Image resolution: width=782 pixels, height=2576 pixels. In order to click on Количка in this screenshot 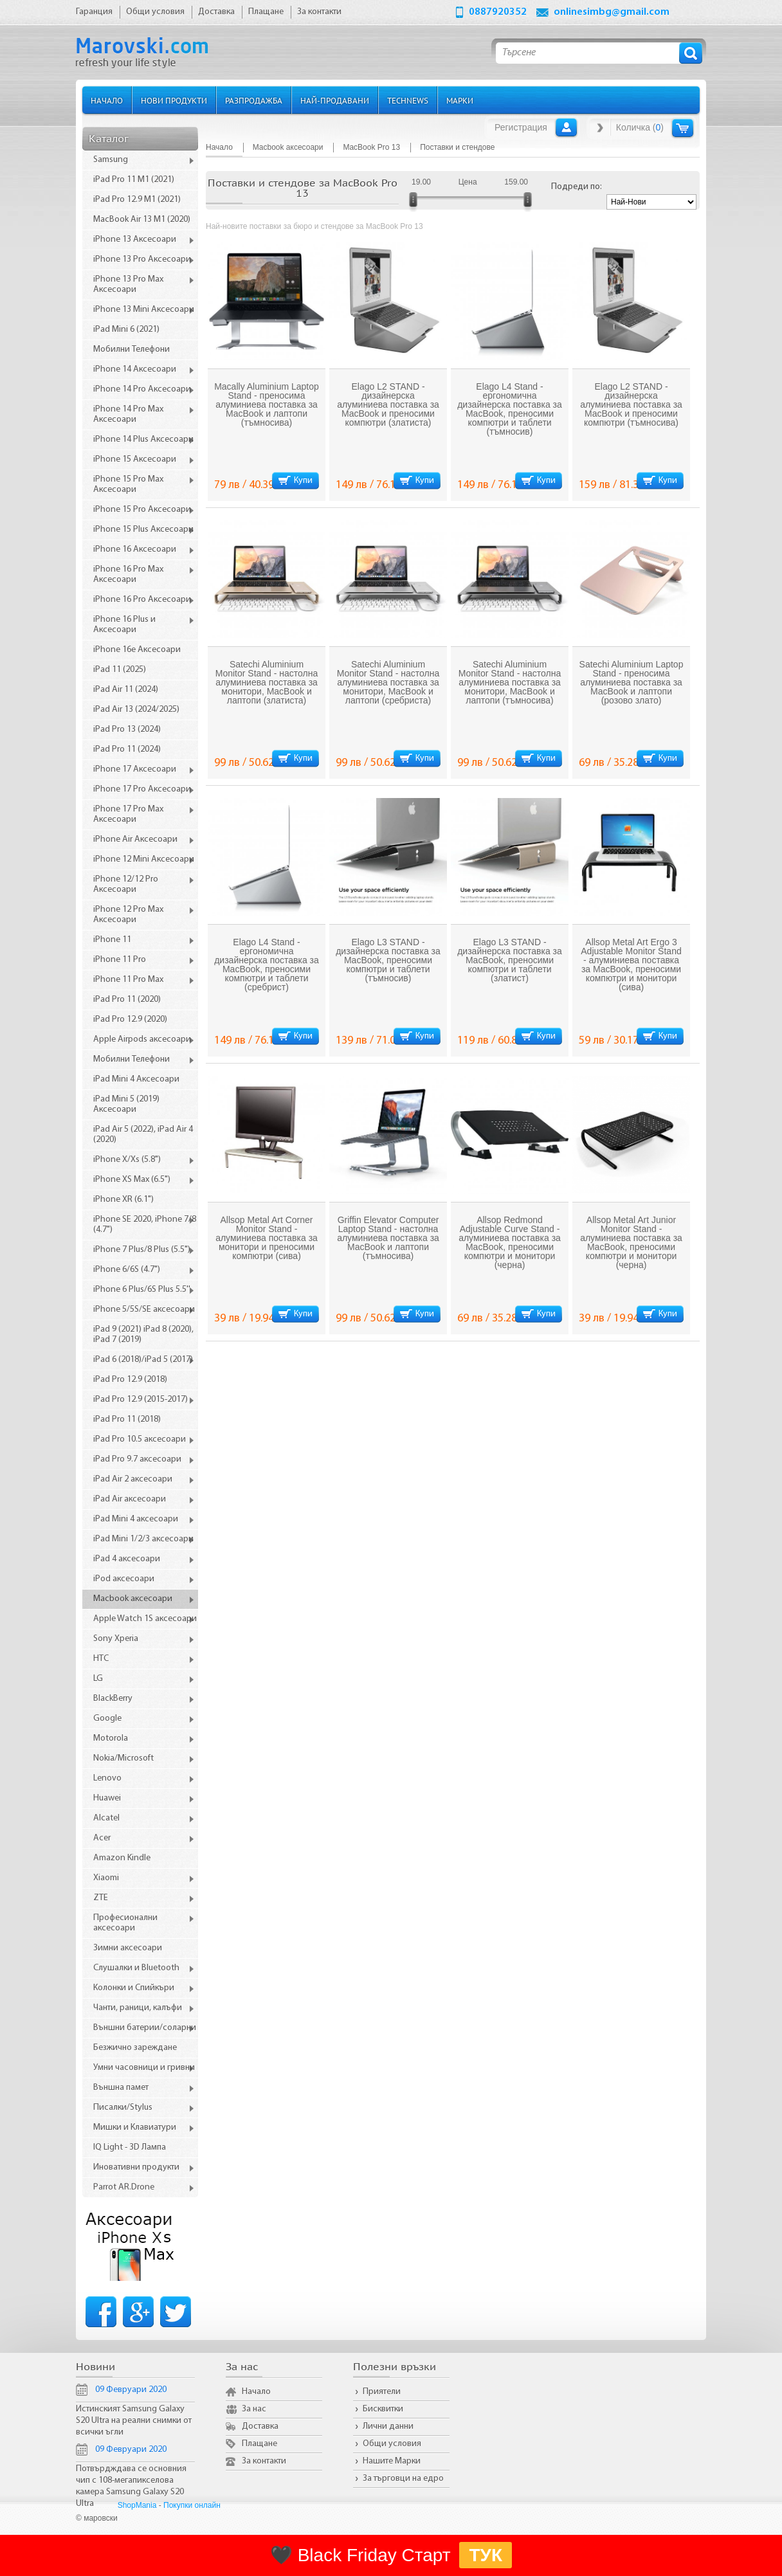, I will do `click(682, 127)`.